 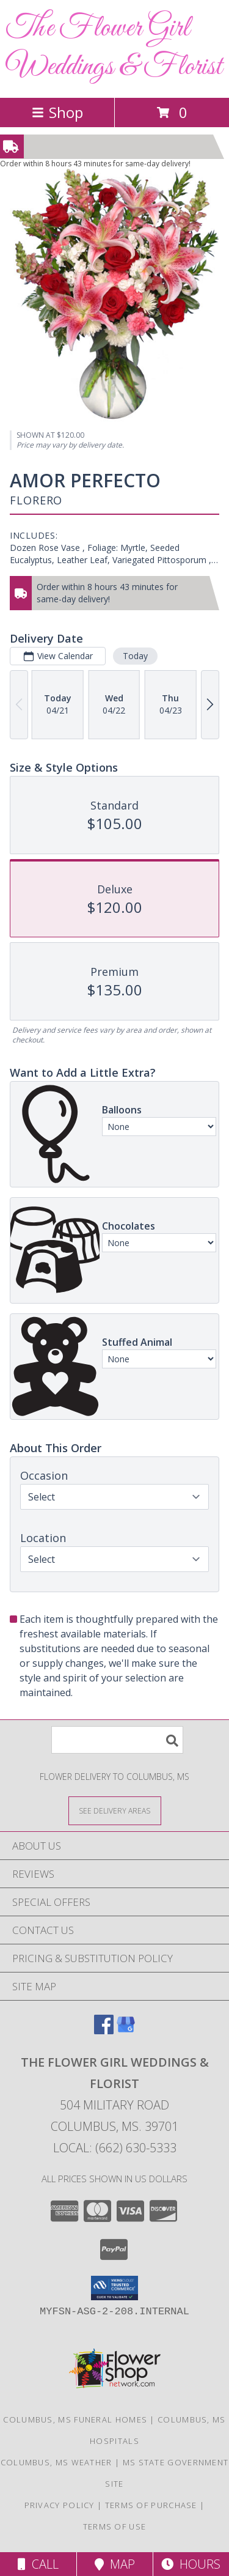 What do you see at coordinates (75, 2419) in the screenshot?
I see `Columbus, MS Funeral Homes [Columbus, MS Funeral Homes (opens in new window)]` at bounding box center [75, 2419].